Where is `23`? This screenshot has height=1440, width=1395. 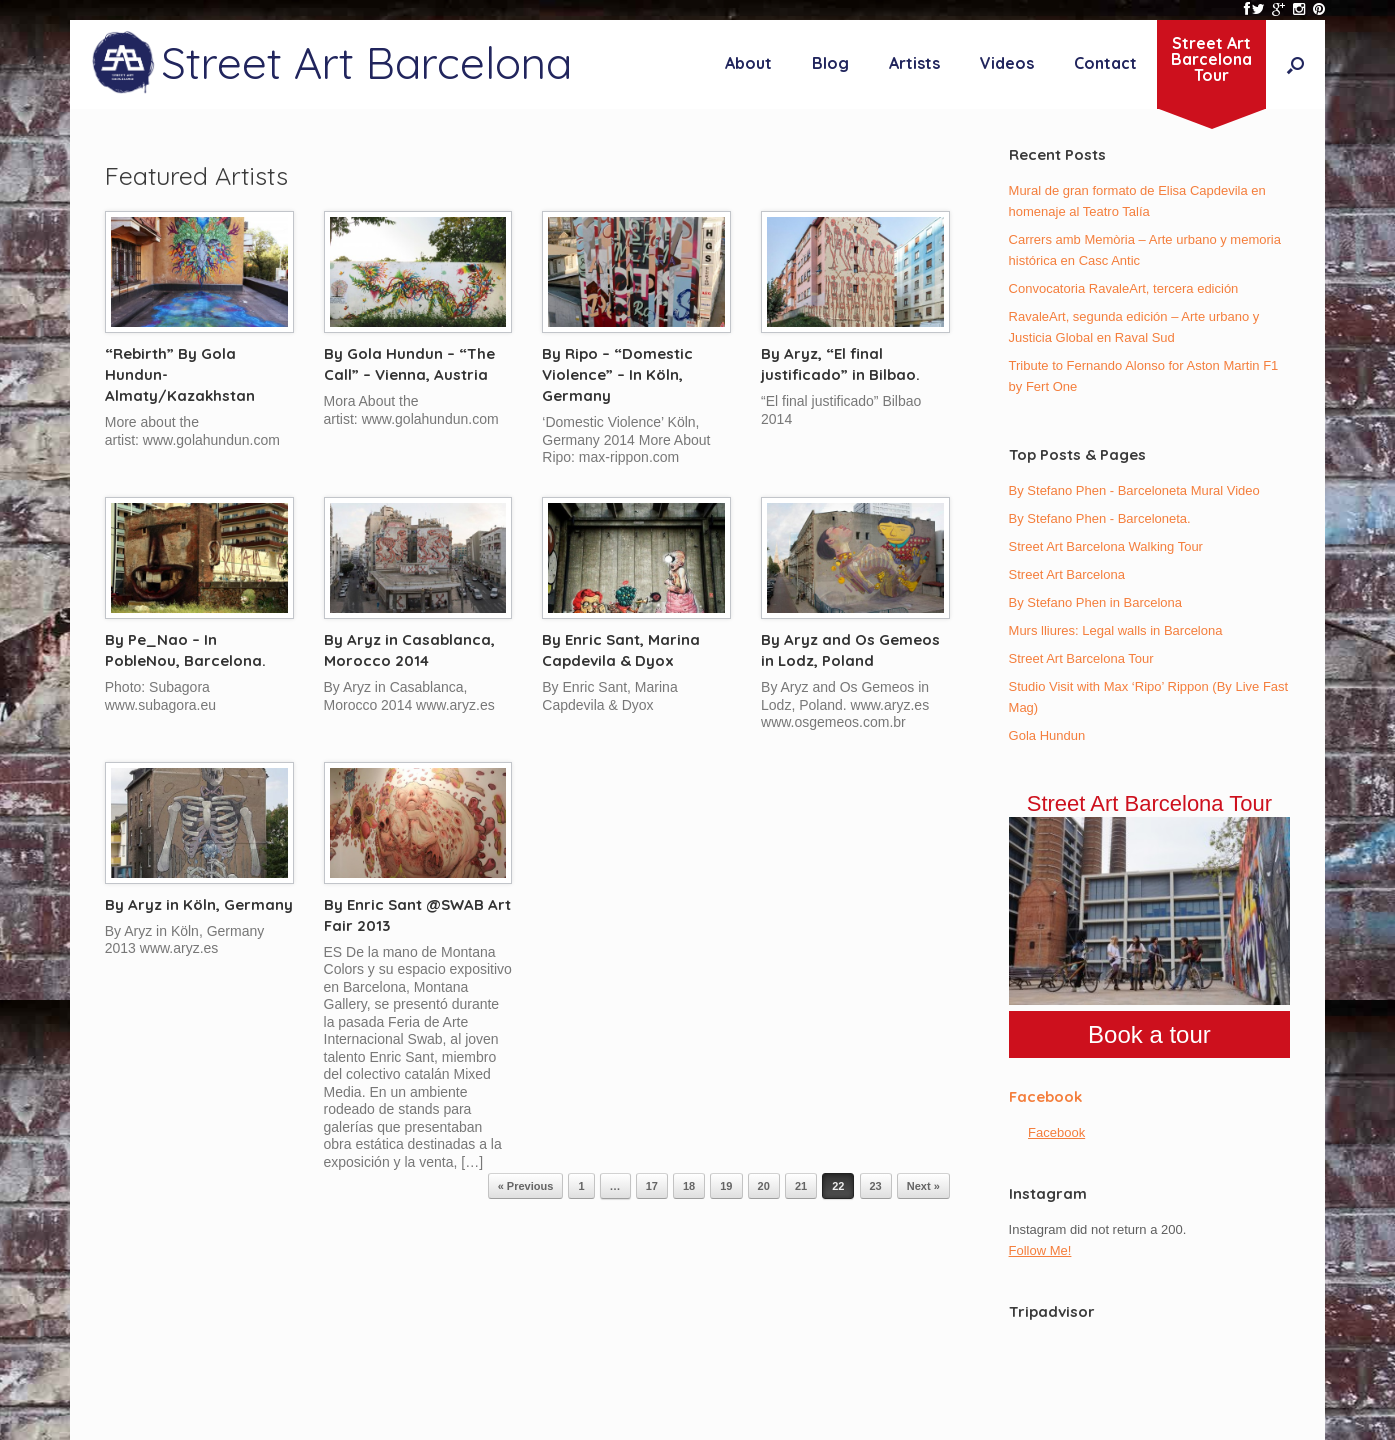
23 is located at coordinates (876, 1186).